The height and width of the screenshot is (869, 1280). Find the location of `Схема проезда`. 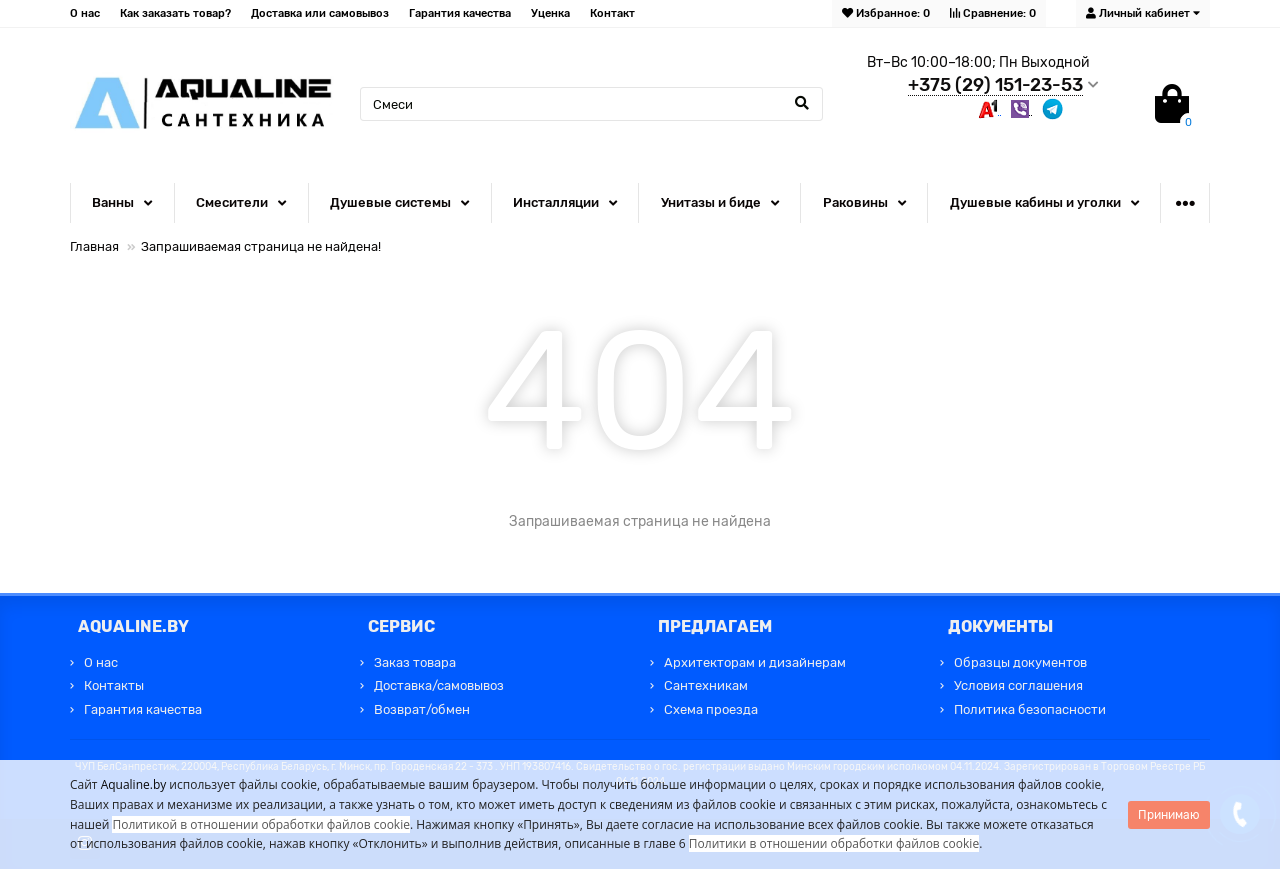

Схема проезда is located at coordinates (711, 709).